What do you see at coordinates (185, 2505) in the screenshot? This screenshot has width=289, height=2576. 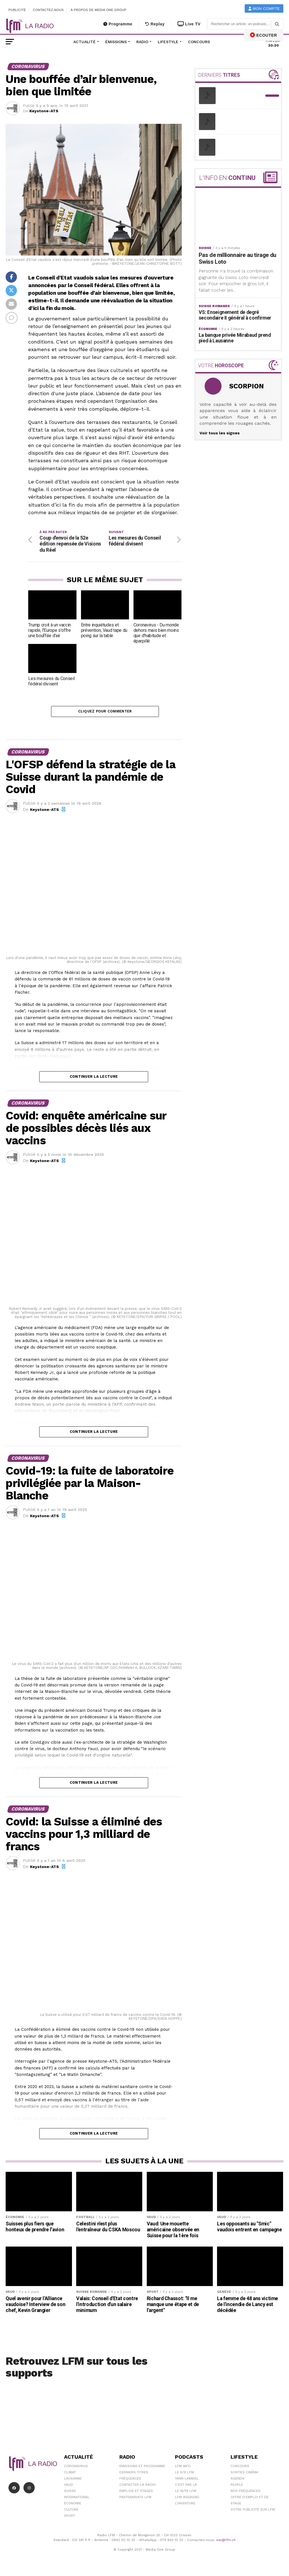 I see `L\'Aventure` at bounding box center [185, 2505].